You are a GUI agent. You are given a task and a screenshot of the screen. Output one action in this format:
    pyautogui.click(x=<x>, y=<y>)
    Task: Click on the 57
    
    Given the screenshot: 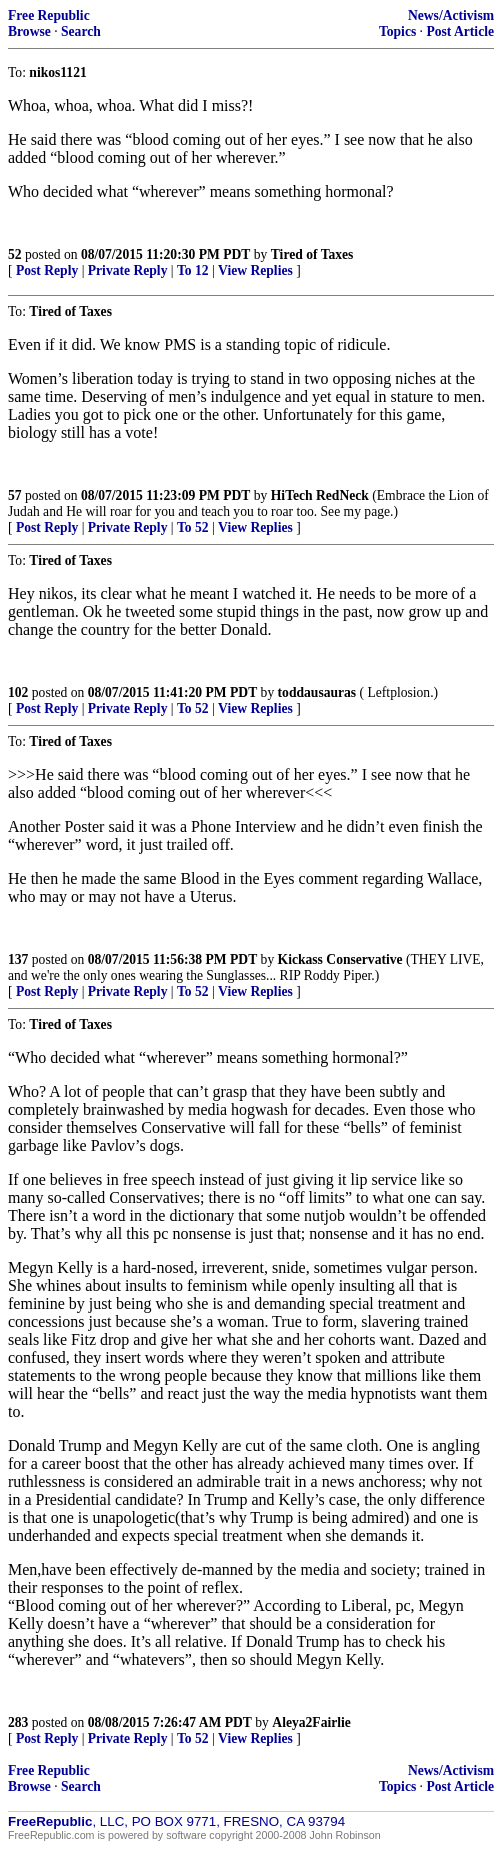 What is the action you would take?
    pyautogui.click(x=15, y=495)
    